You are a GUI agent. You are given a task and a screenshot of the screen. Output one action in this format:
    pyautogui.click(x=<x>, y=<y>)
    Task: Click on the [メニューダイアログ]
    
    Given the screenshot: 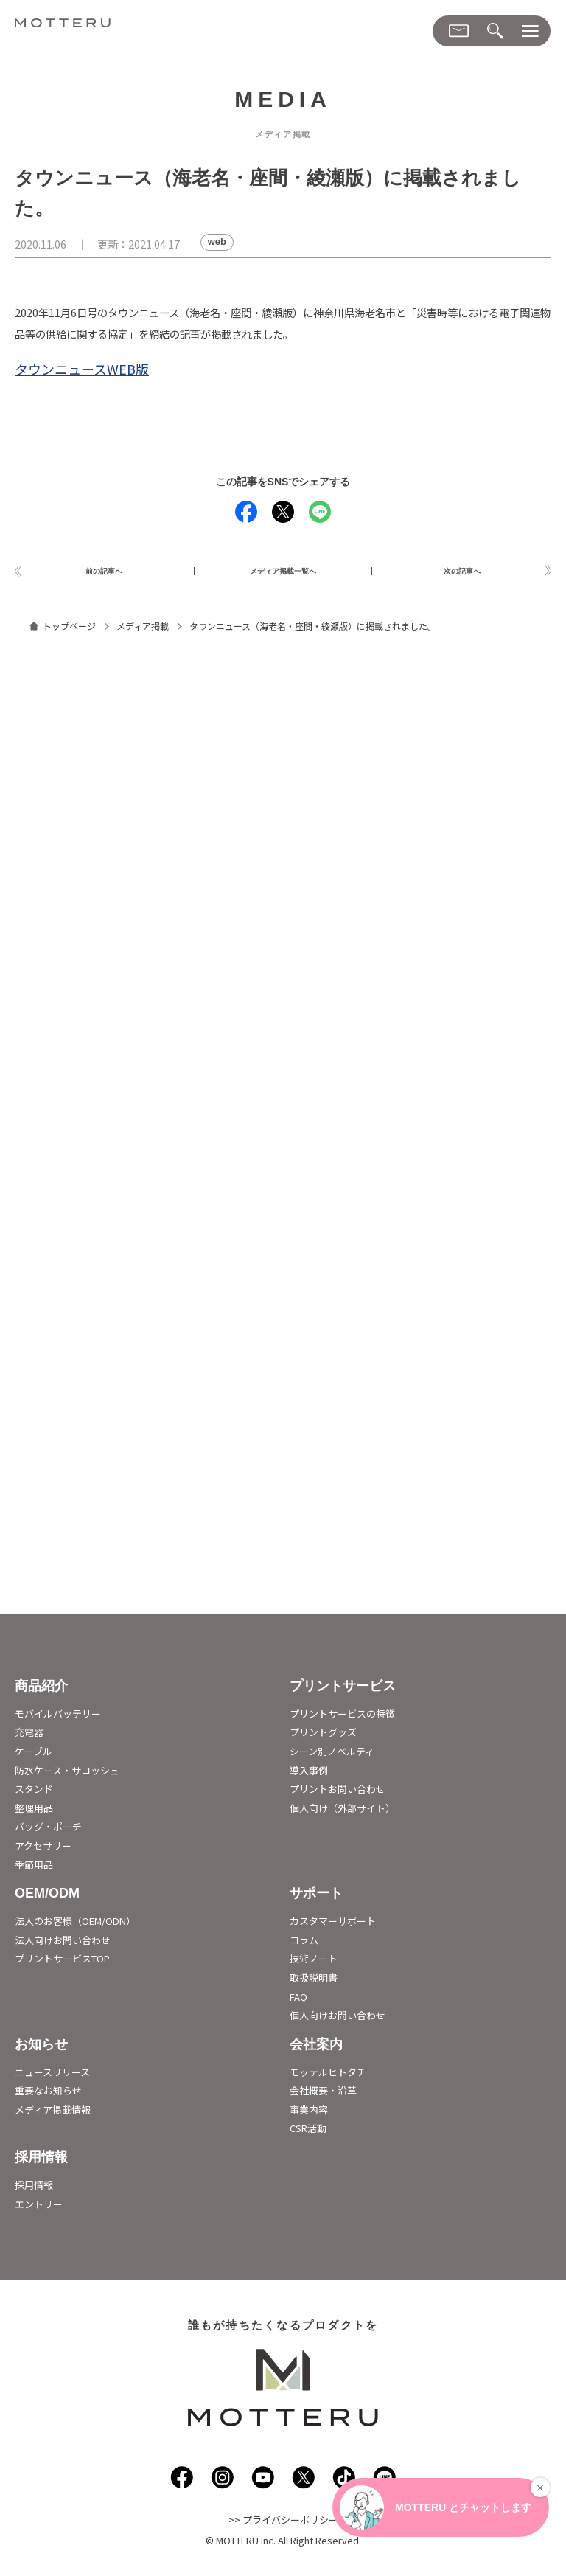 What is the action you would take?
    pyautogui.click(x=530, y=31)
    